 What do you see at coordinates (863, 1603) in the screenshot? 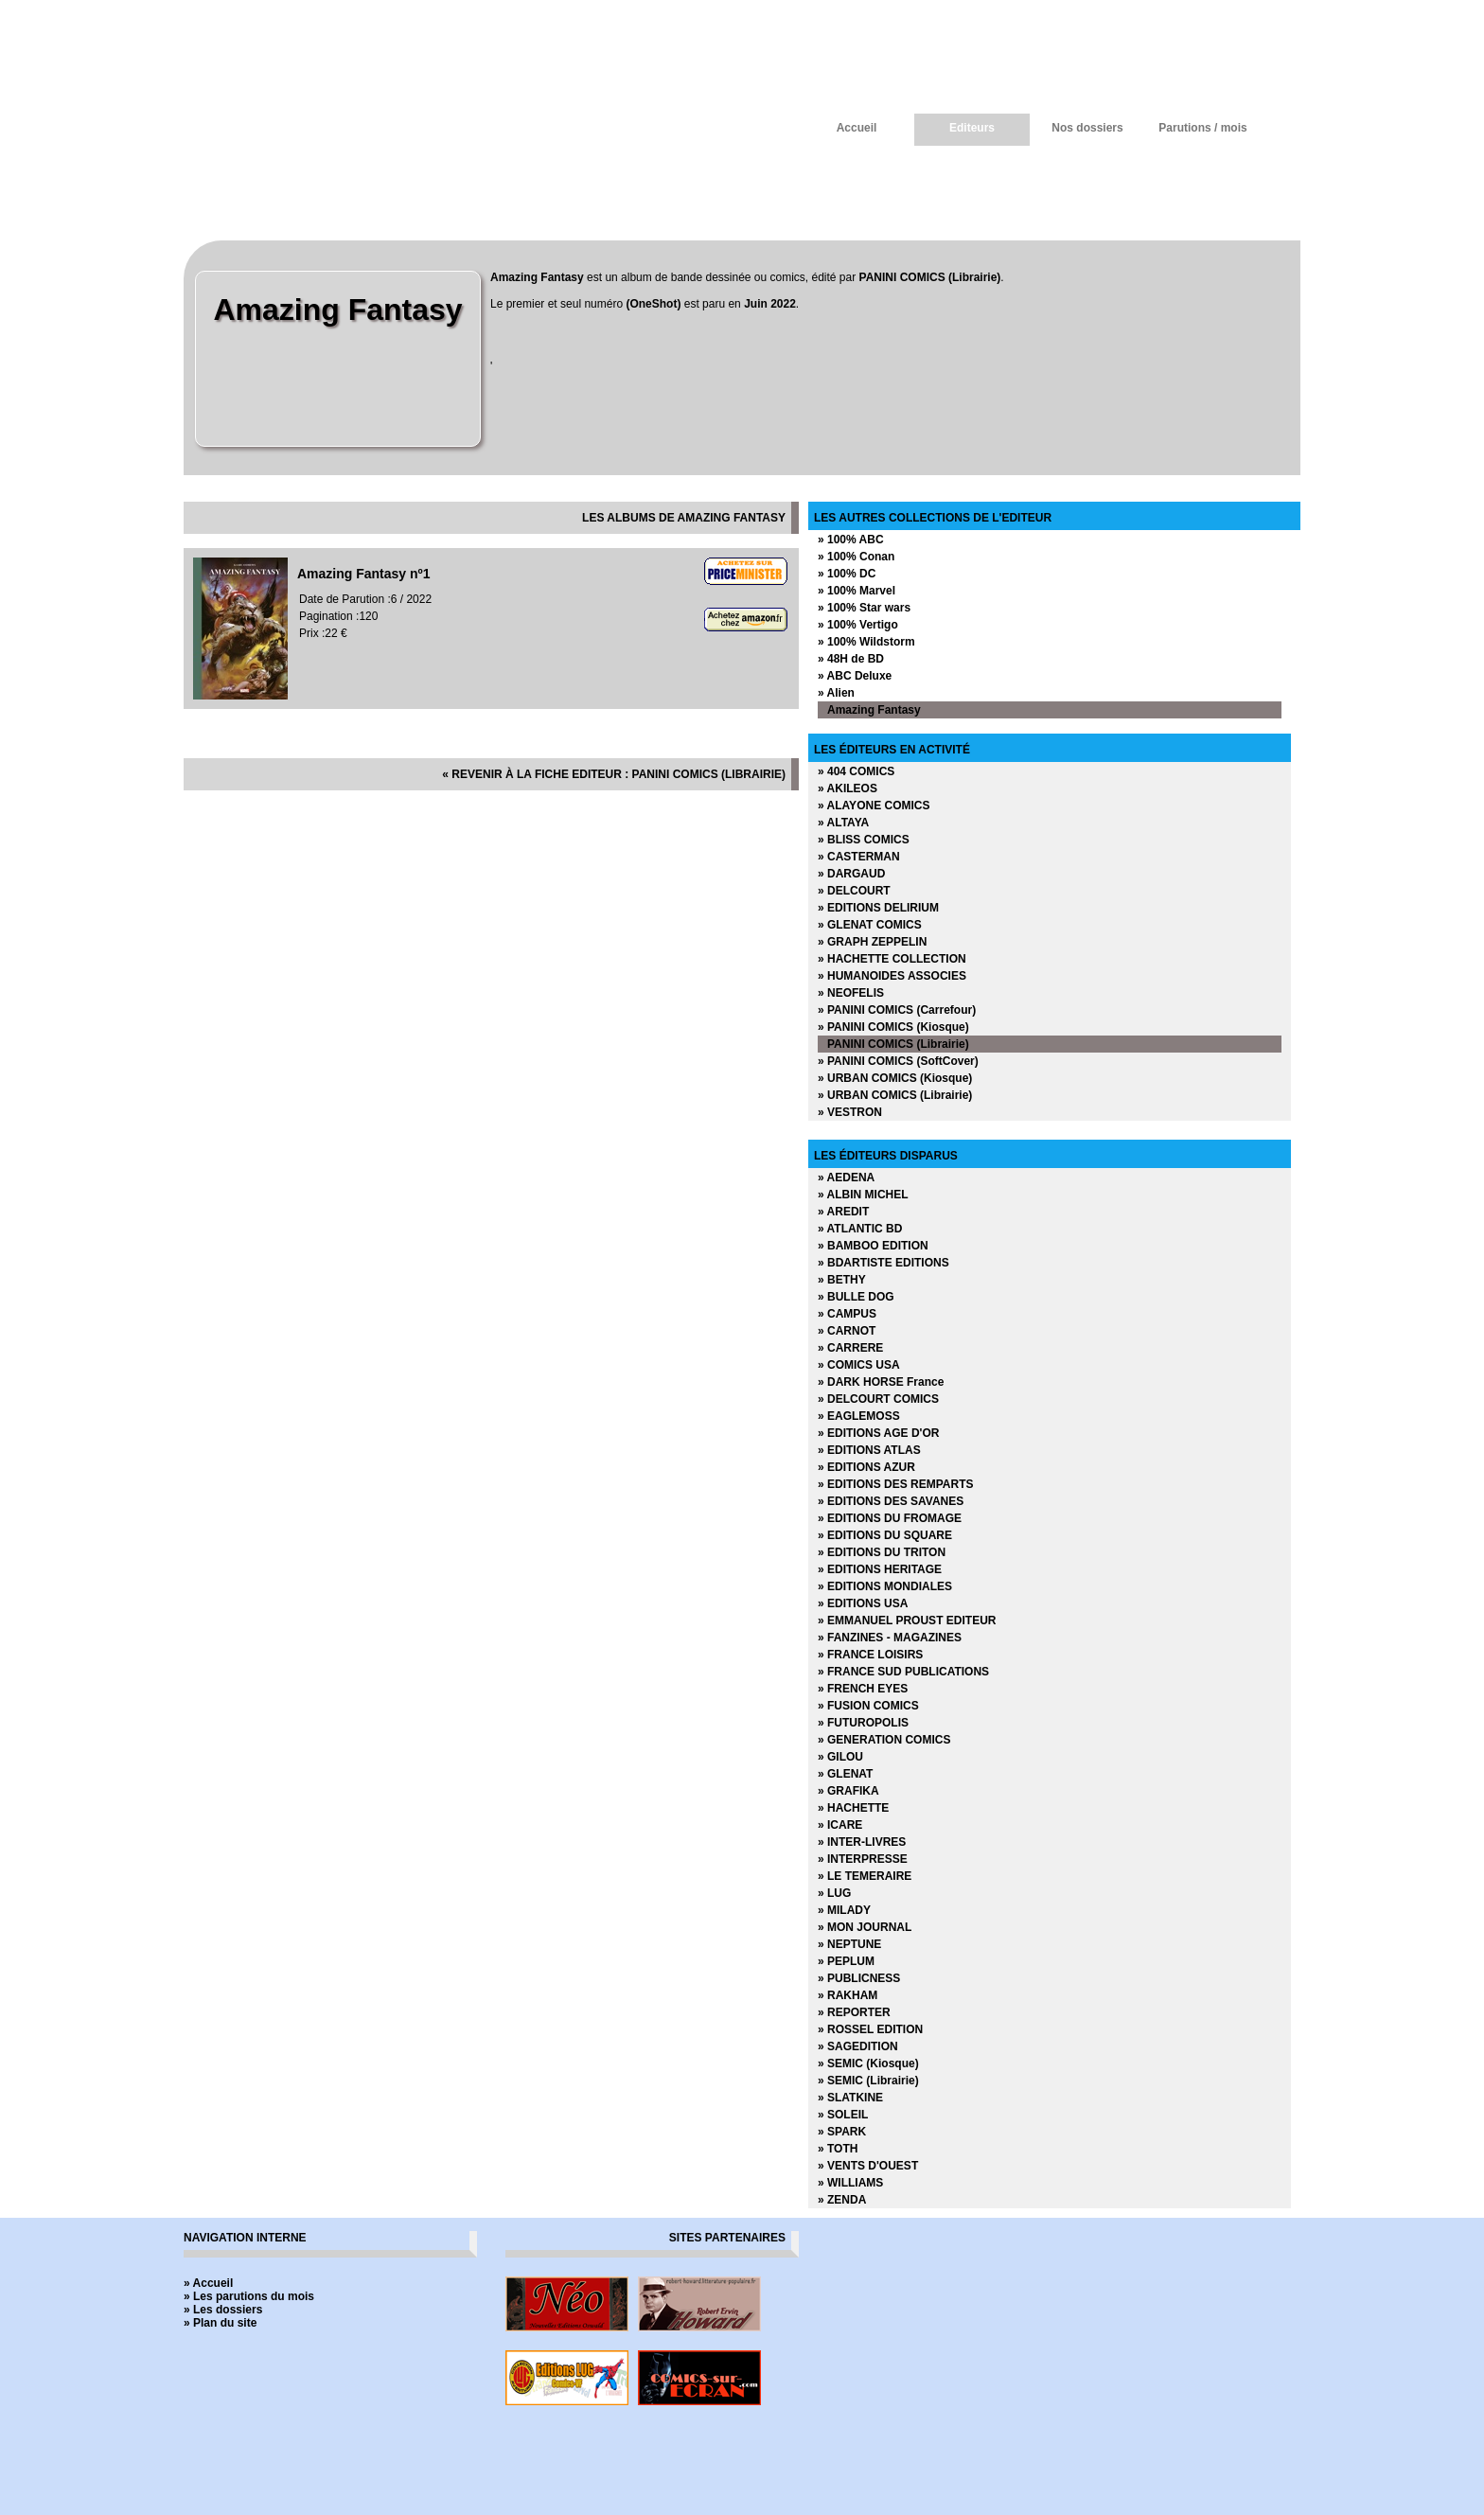
I see `» EDITIONS USA` at bounding box center [863, 1603].